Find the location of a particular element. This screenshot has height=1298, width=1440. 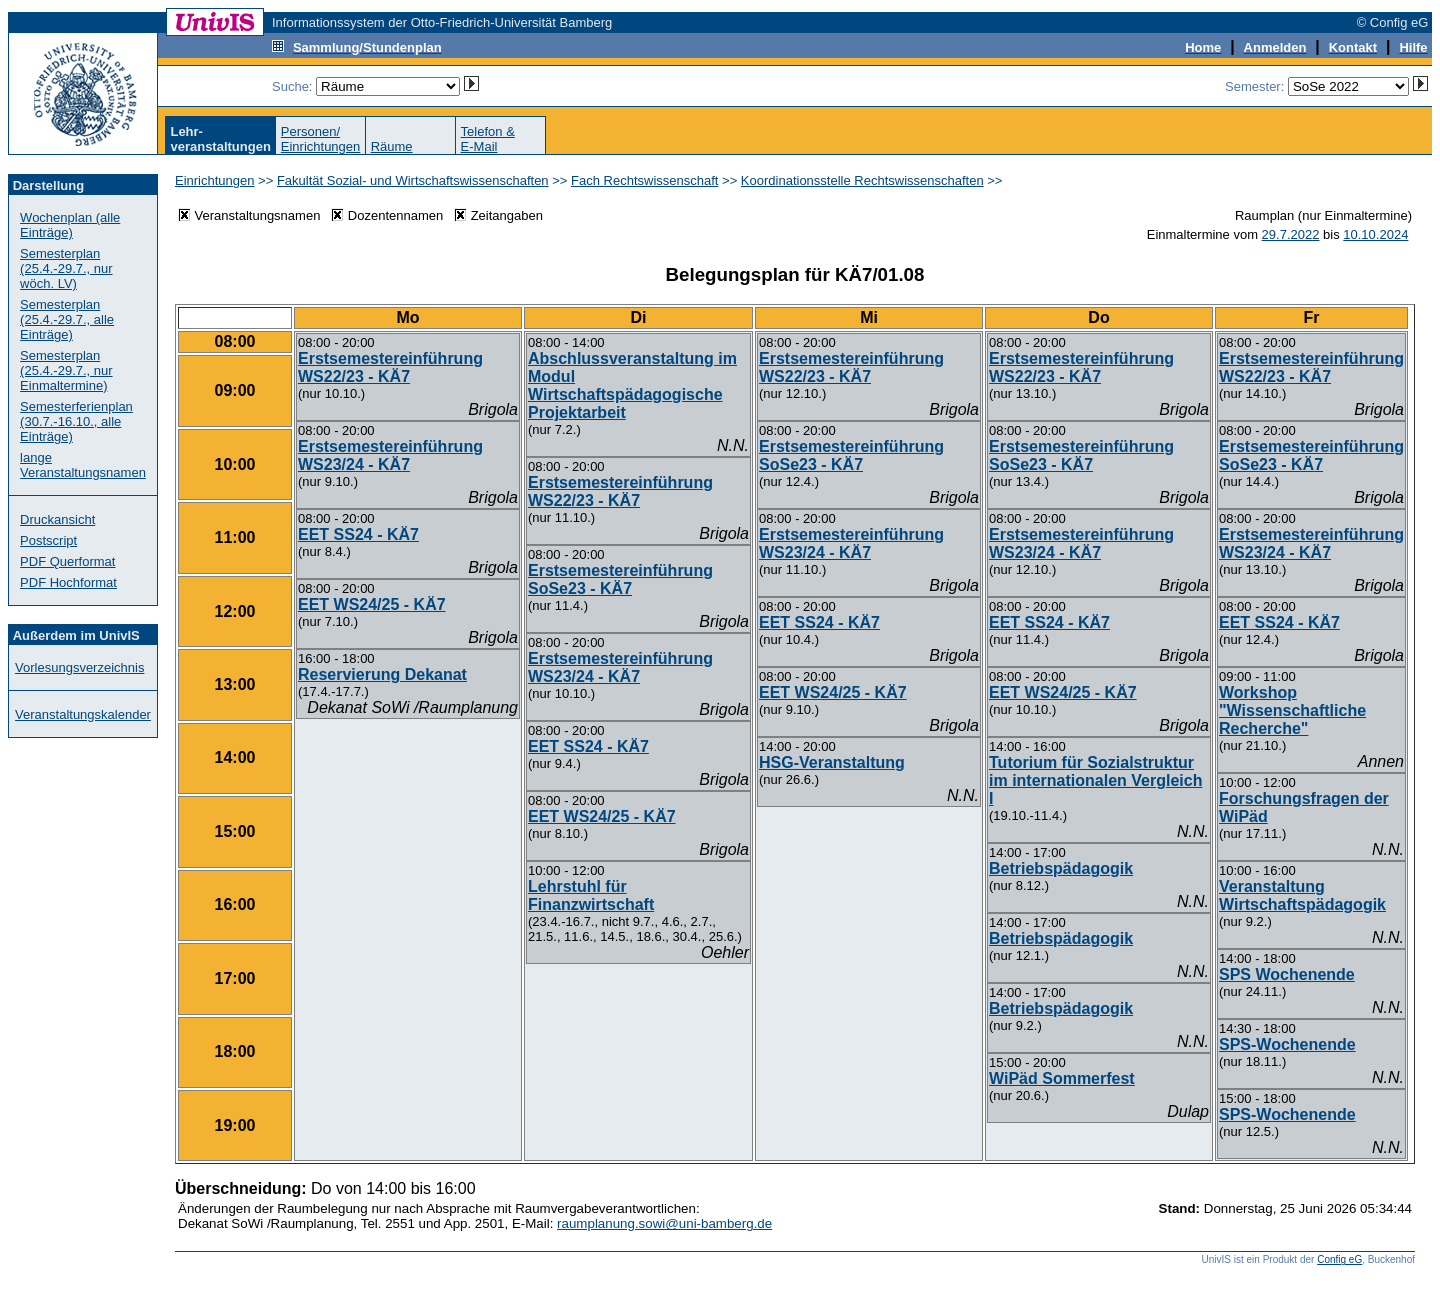

Reservierung Dekanat is located at coordinates (382, 674).